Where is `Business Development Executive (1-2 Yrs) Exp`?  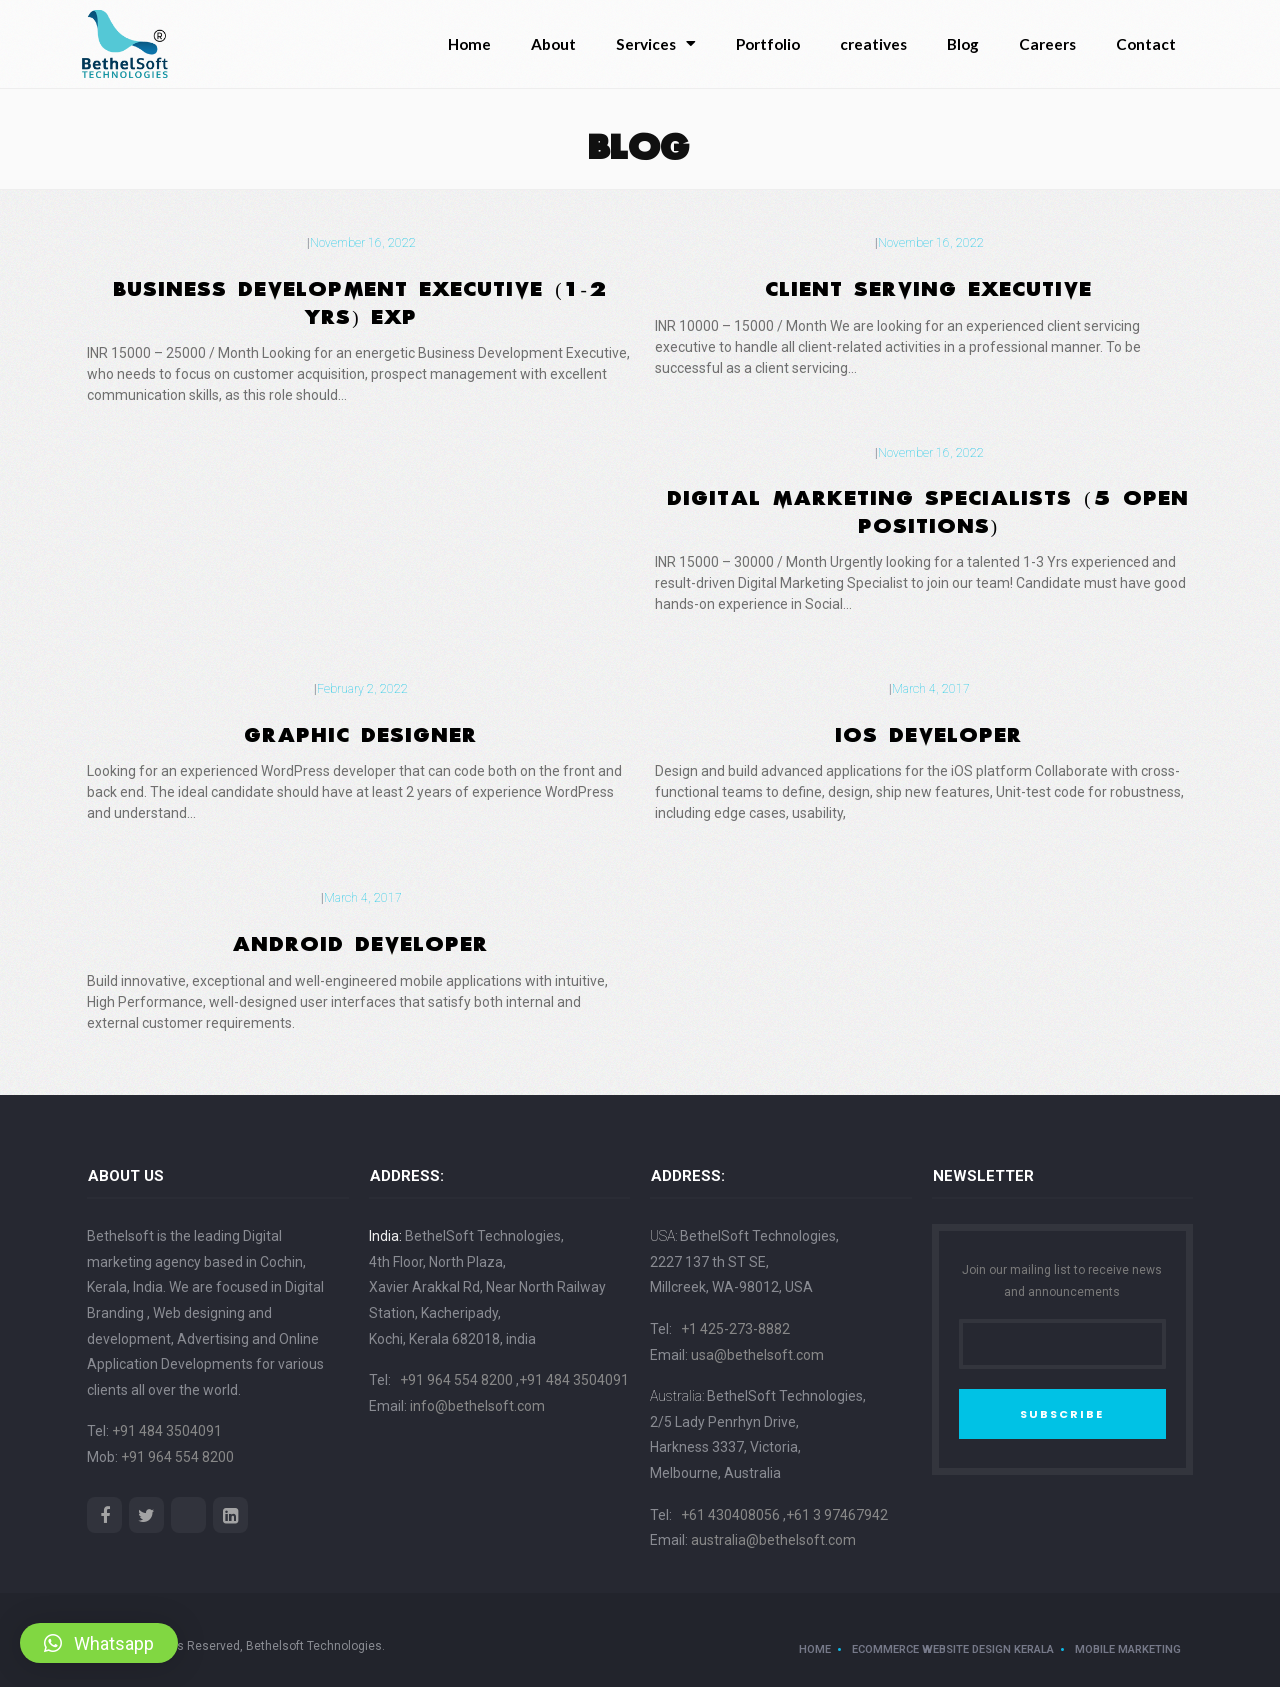 Business Development Executive (1-2 Yrs) Exp is located at coordinates (361, 299).